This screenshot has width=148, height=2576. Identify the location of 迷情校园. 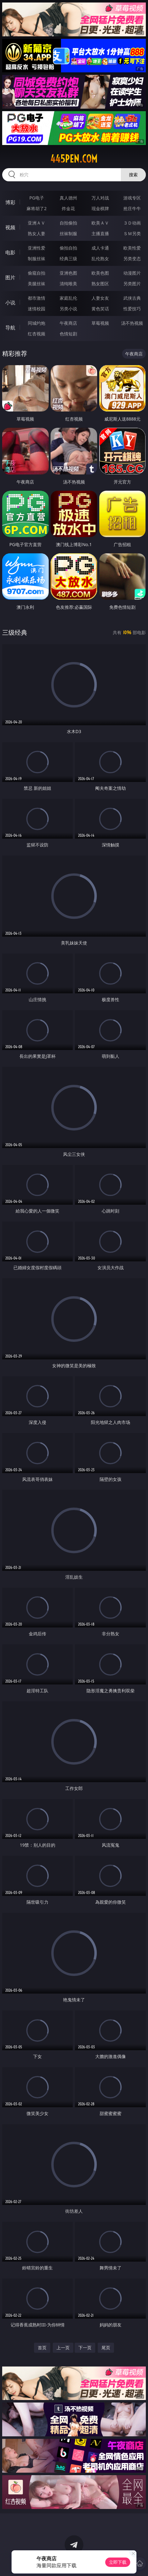
(36, 309).